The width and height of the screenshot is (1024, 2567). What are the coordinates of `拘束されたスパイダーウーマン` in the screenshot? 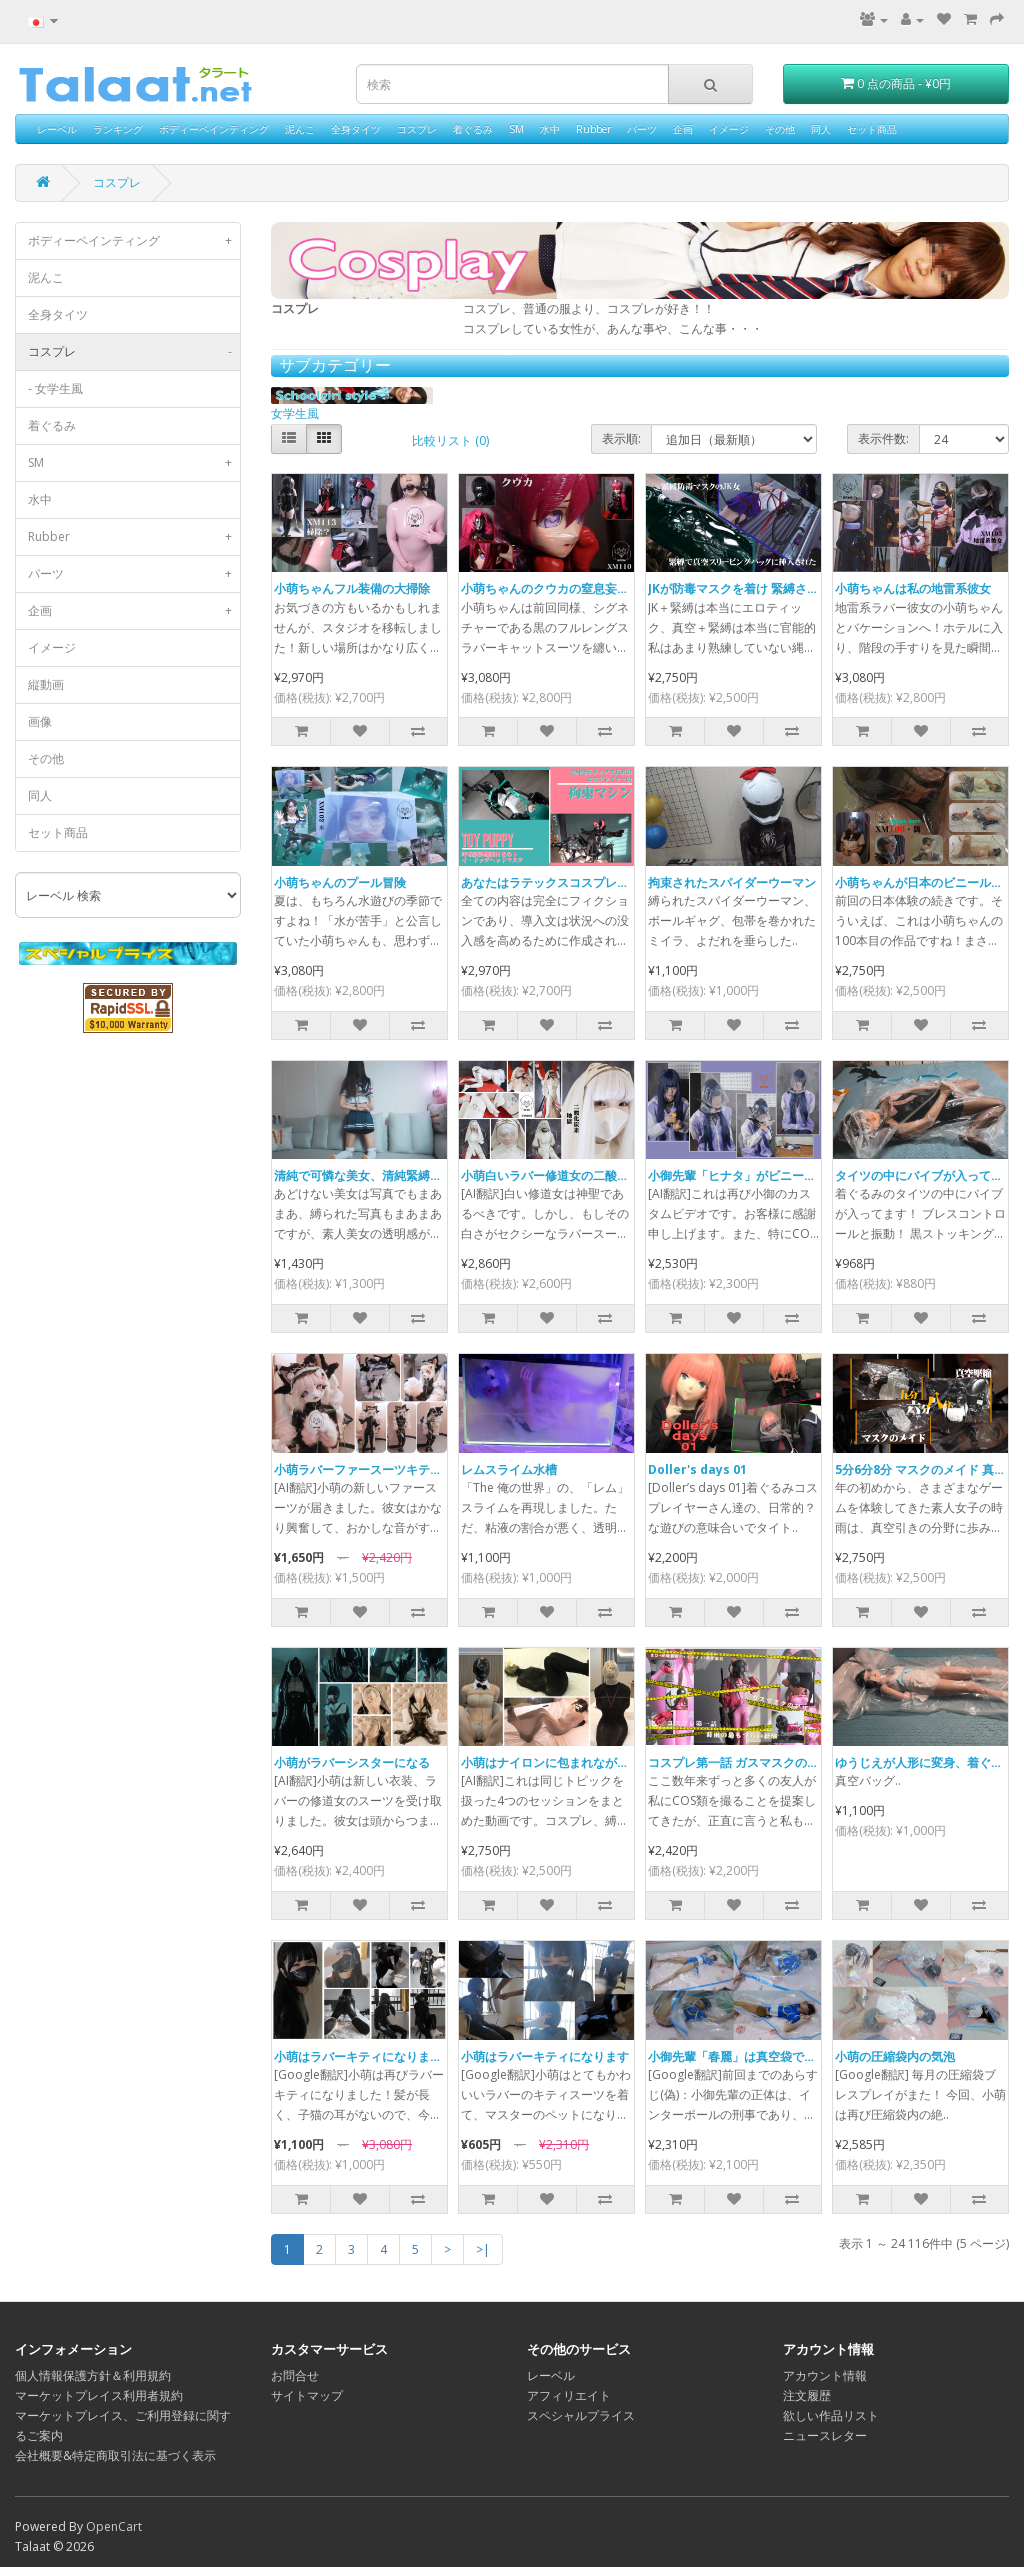 It's located at (732, 882).